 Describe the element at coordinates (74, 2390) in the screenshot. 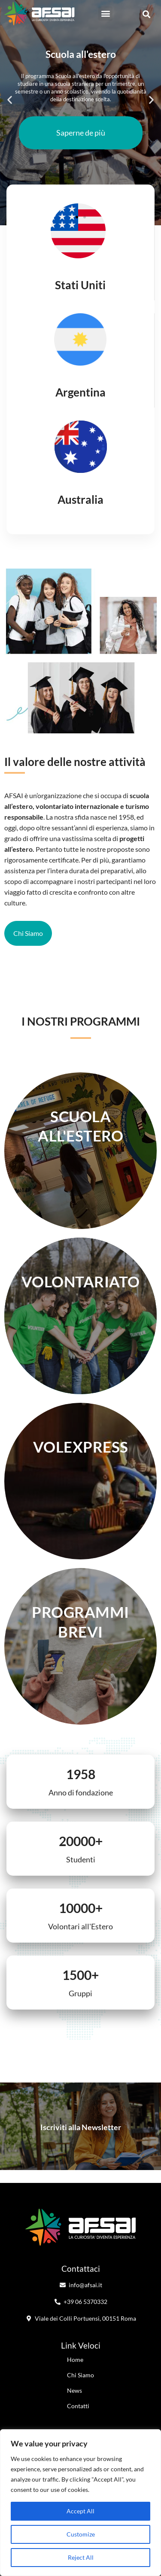

I see `News` at that location.